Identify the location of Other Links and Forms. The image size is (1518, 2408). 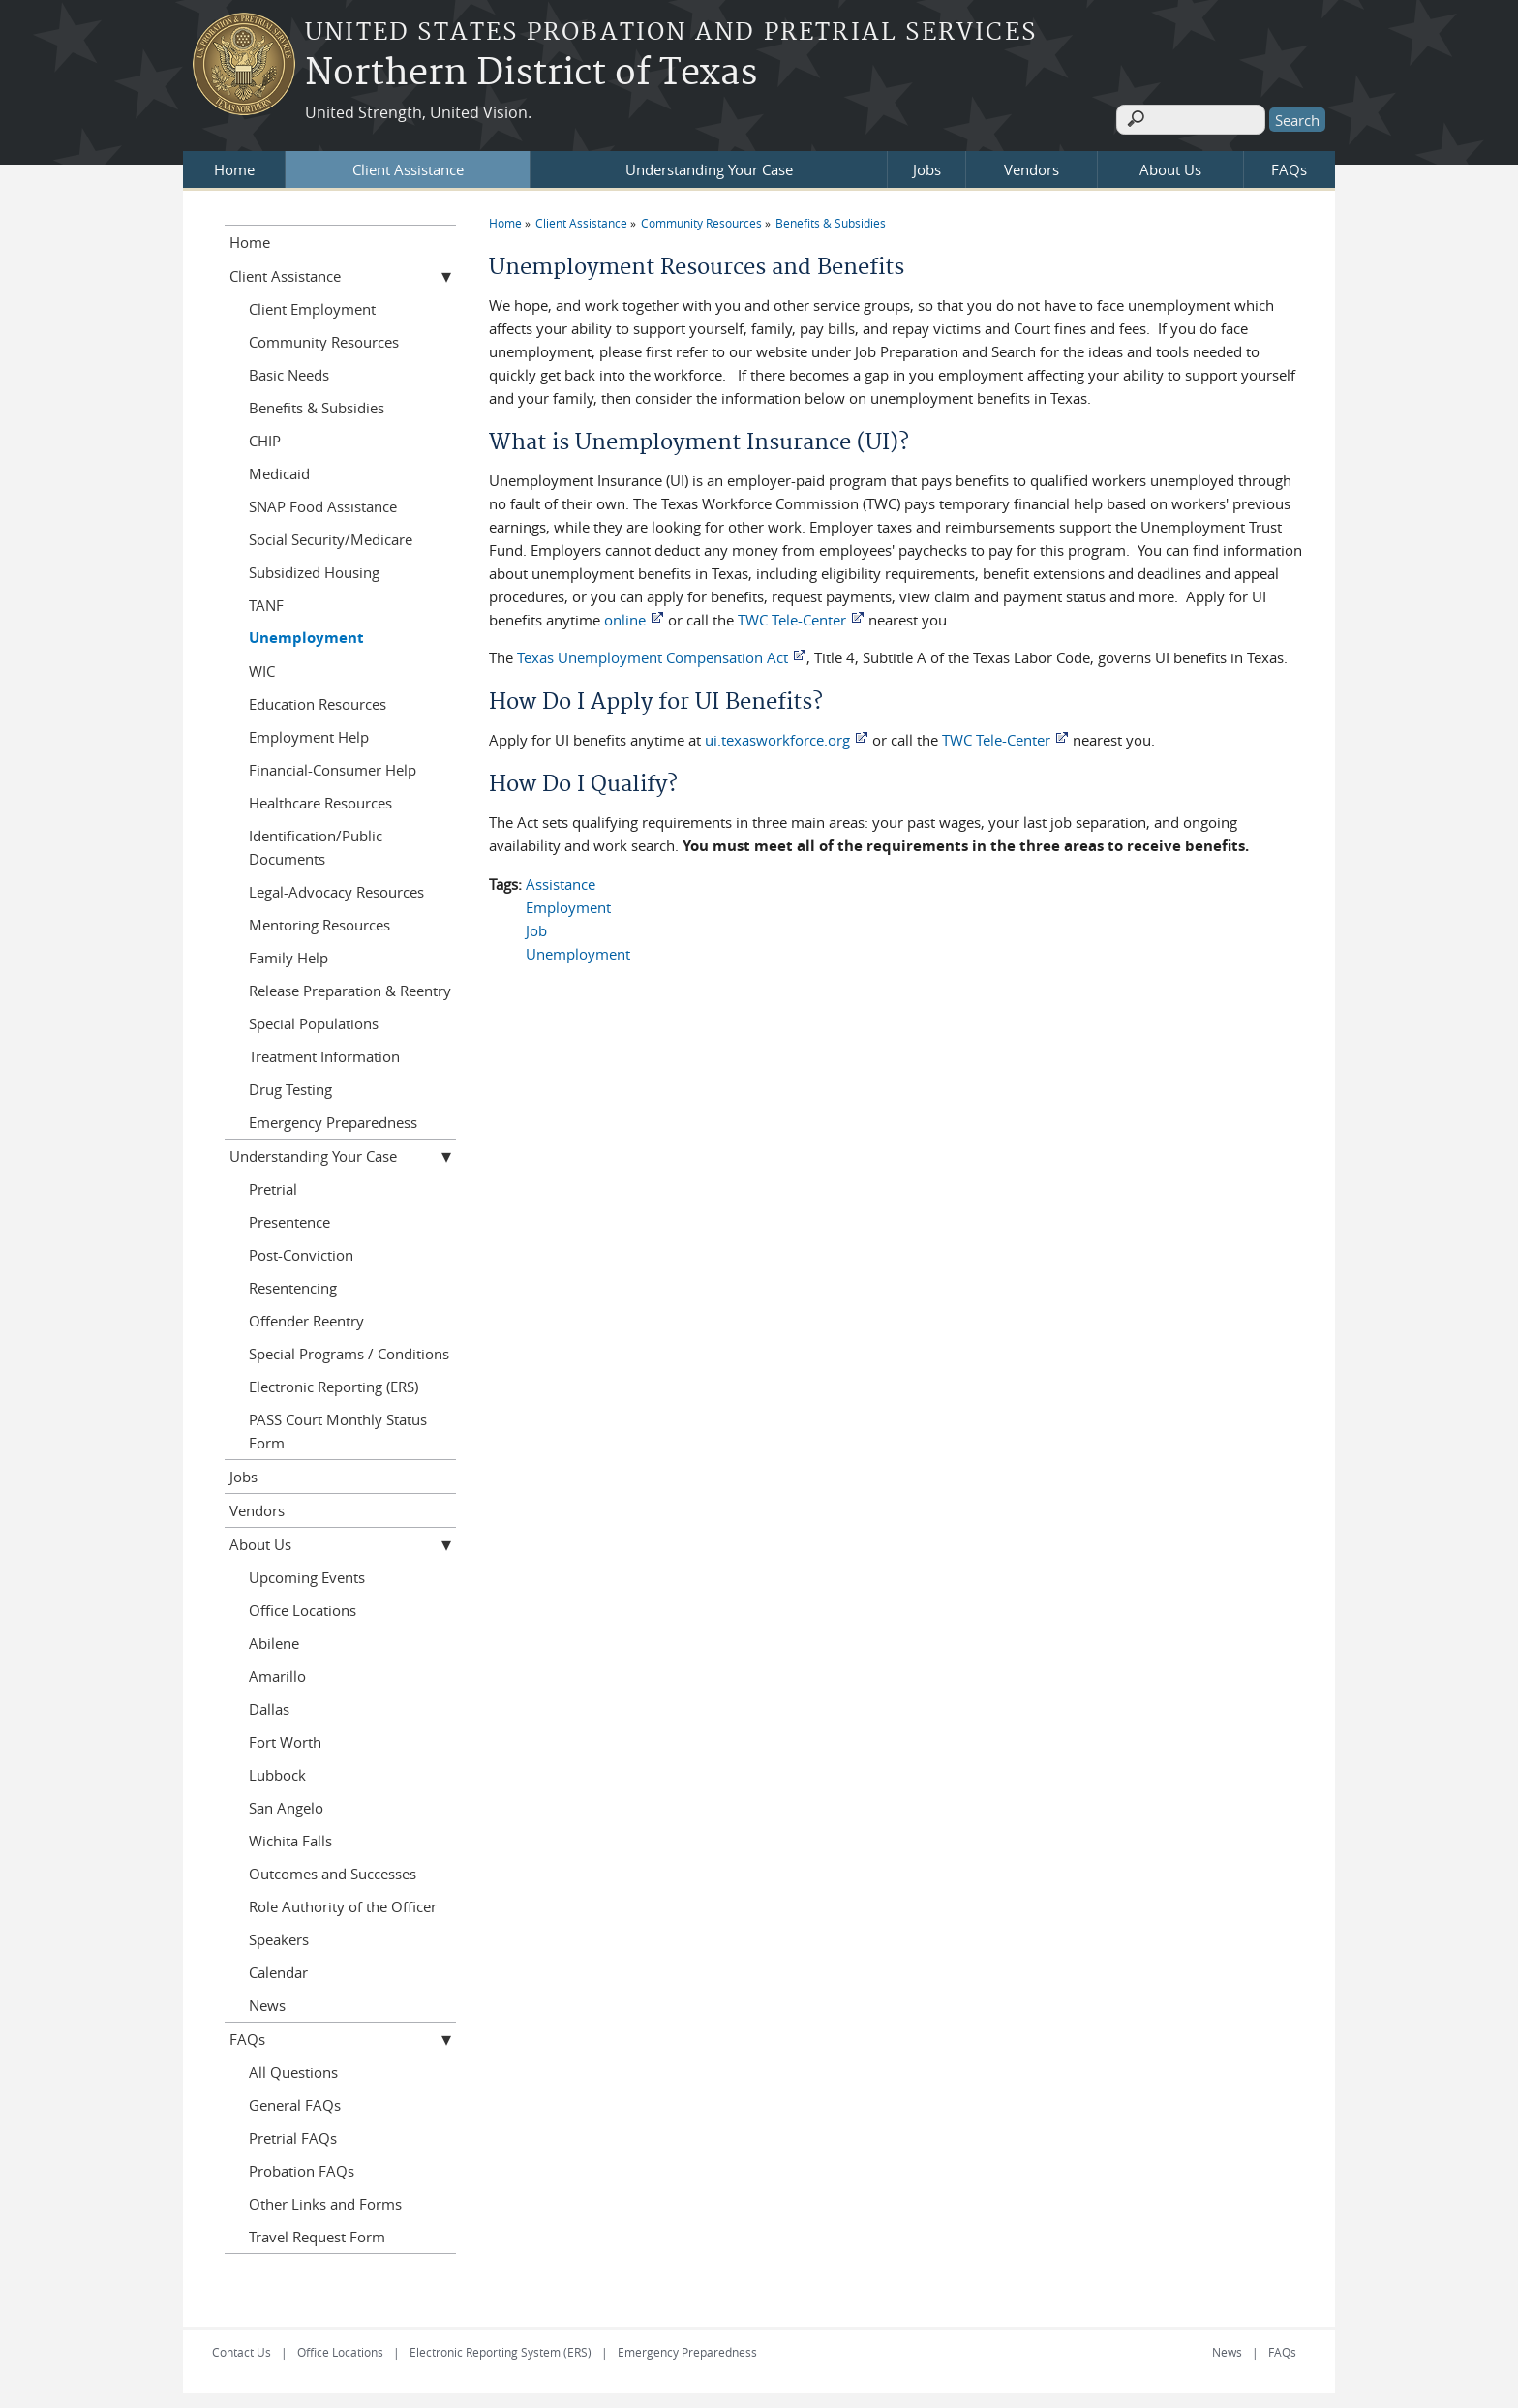
(325, 2200).